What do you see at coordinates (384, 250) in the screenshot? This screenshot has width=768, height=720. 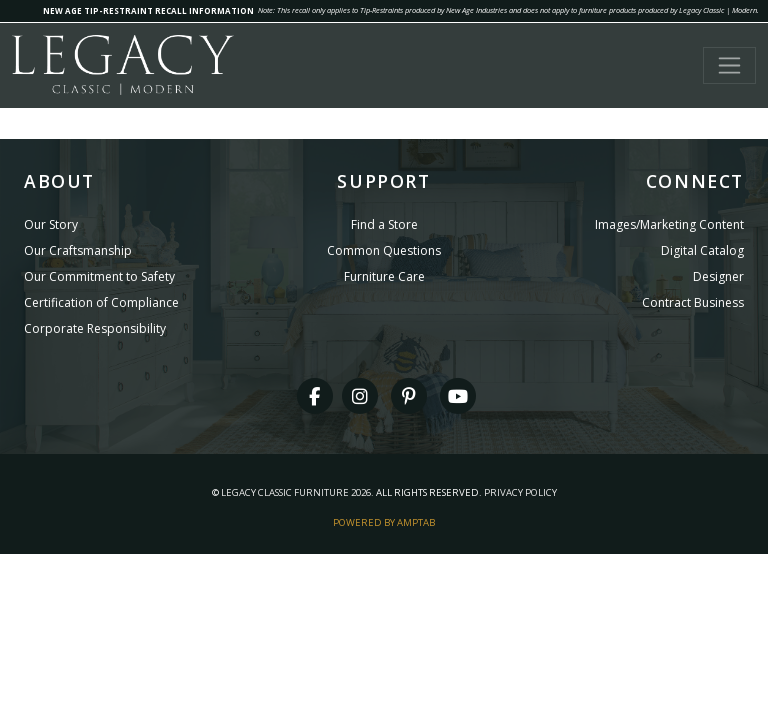 I see `Common Questions` at bounding box center [384, 250].